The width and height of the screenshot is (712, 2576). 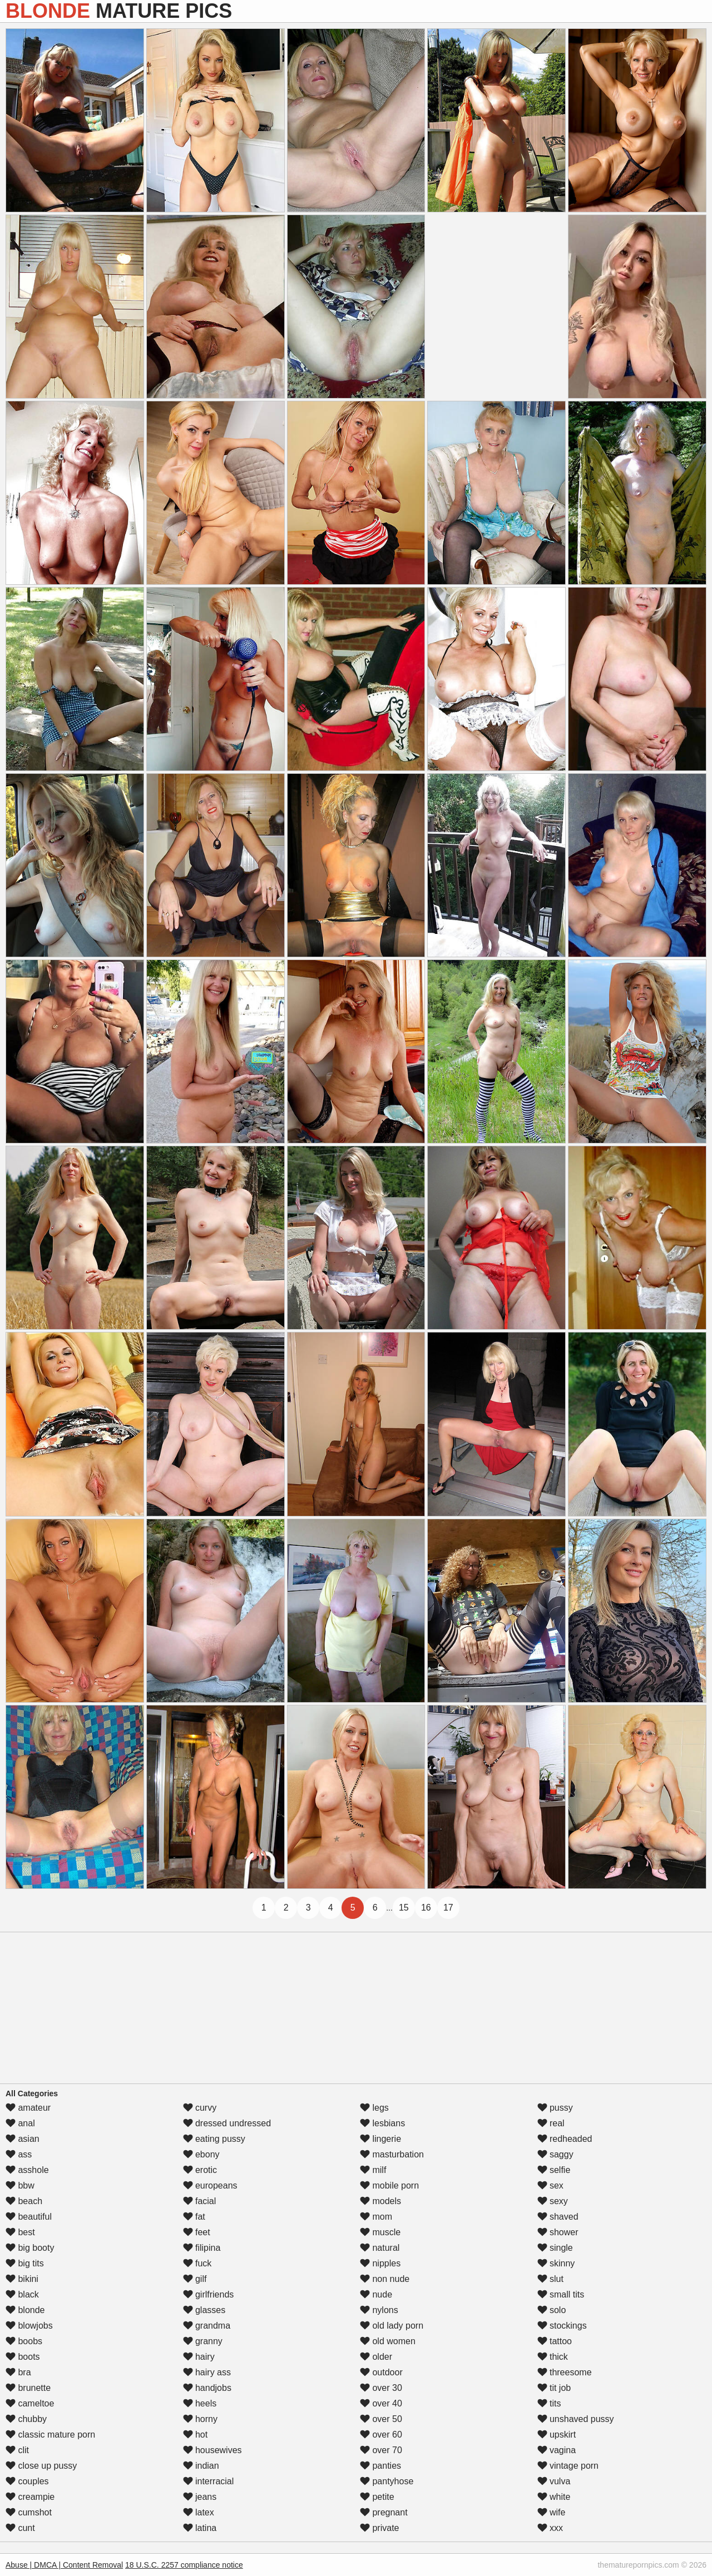 What do you see at coordinates (554, 2481) in the screenshot?
I see `vulva` at bounding box center [554, 2481].